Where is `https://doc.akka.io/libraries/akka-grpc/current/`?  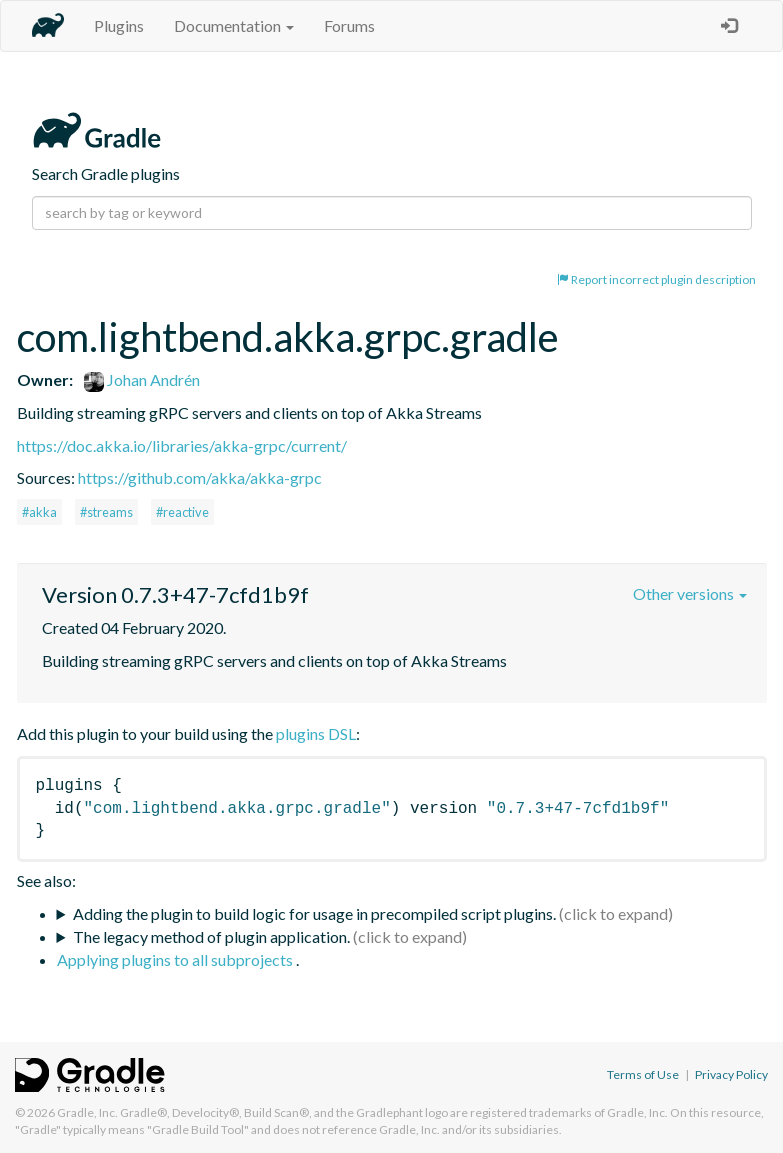
https://doc.akka.io/libraries/akka-grpc/current/ is located at coordinates (182, 445).